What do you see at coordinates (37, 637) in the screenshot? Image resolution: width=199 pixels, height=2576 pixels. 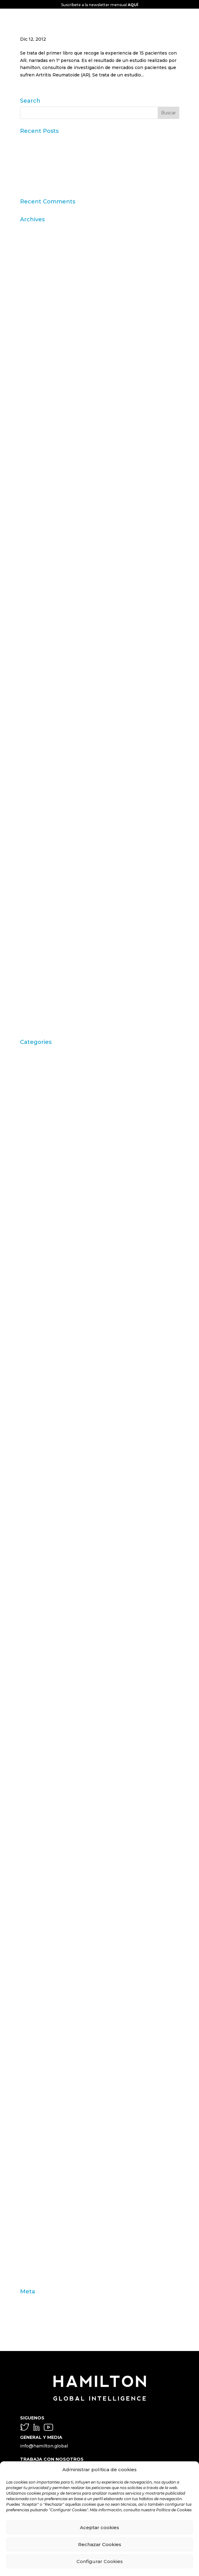 I see `diciembre 2014` at bounding box center [37, 637].